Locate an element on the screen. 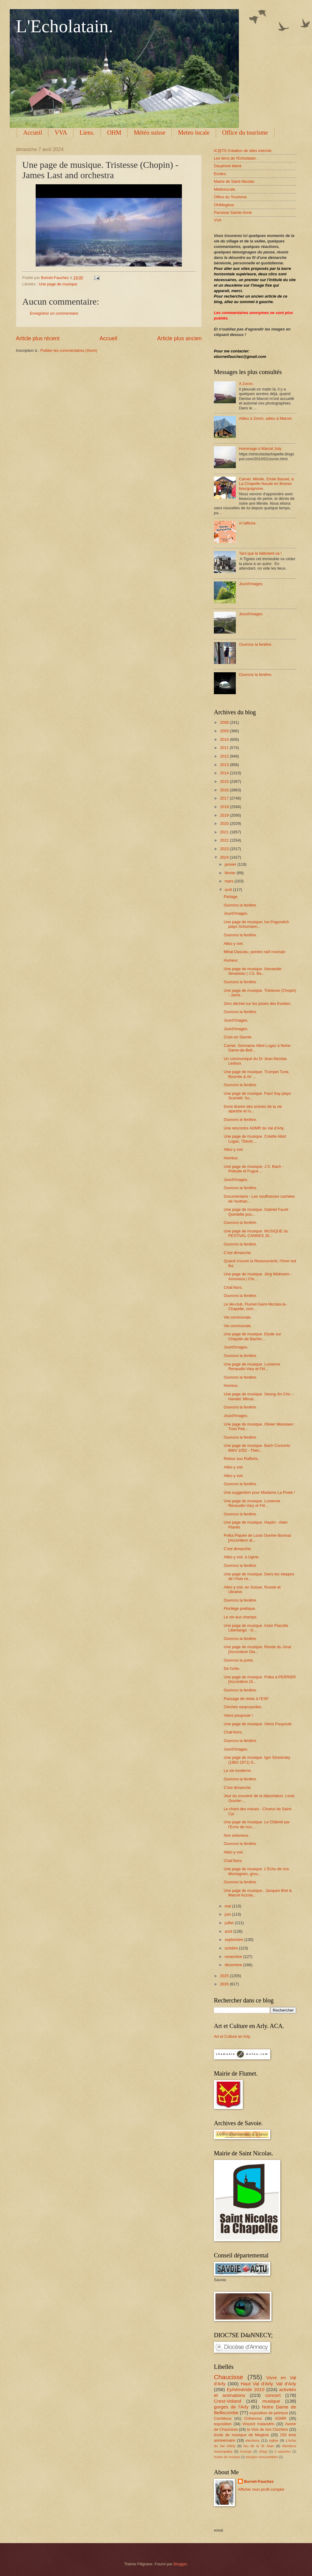 This screenshot has height=2576, width=312. Une page de musique. Lucienne Renaudin-Vary et Fél... is located at coordinates (252, 1366).